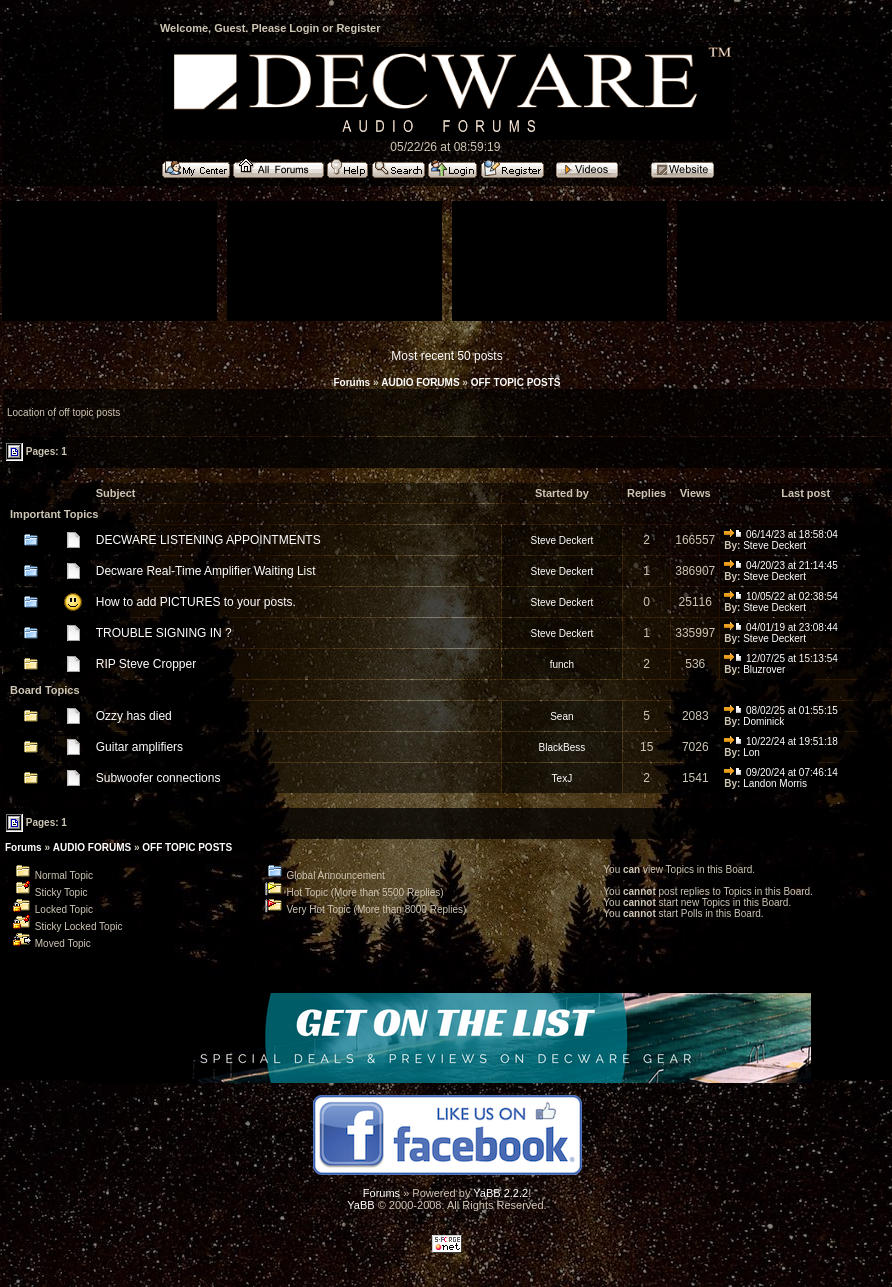 Image resolution: width=892 pixels, height=1287 pixels. What do you see at coordinates (146, 664) in the screenshot?
I see `RIP Steve Cropper` at bounding box center [146, 664].